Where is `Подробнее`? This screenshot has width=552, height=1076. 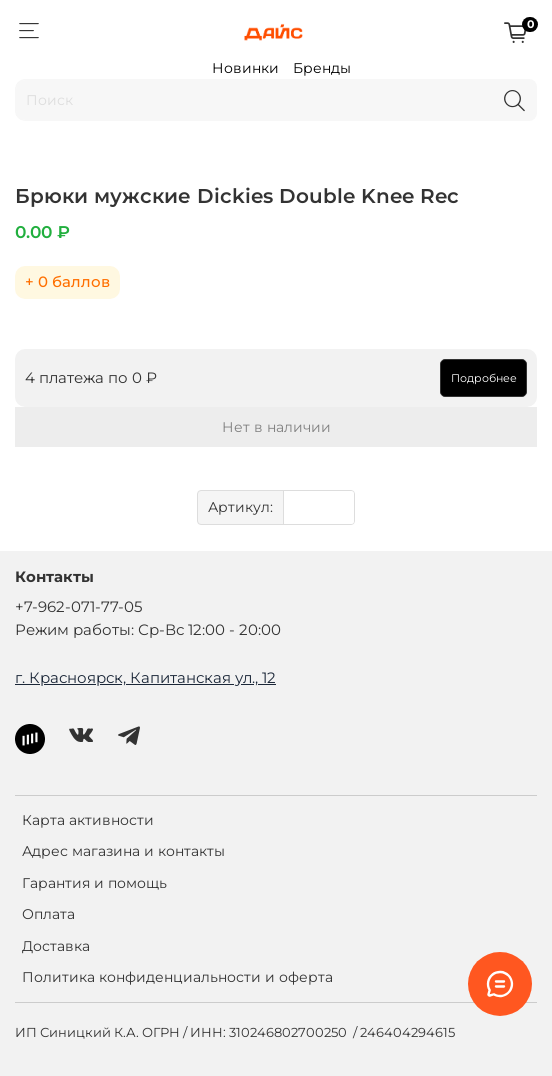
Подробнее is located at coordinates (484, 378).